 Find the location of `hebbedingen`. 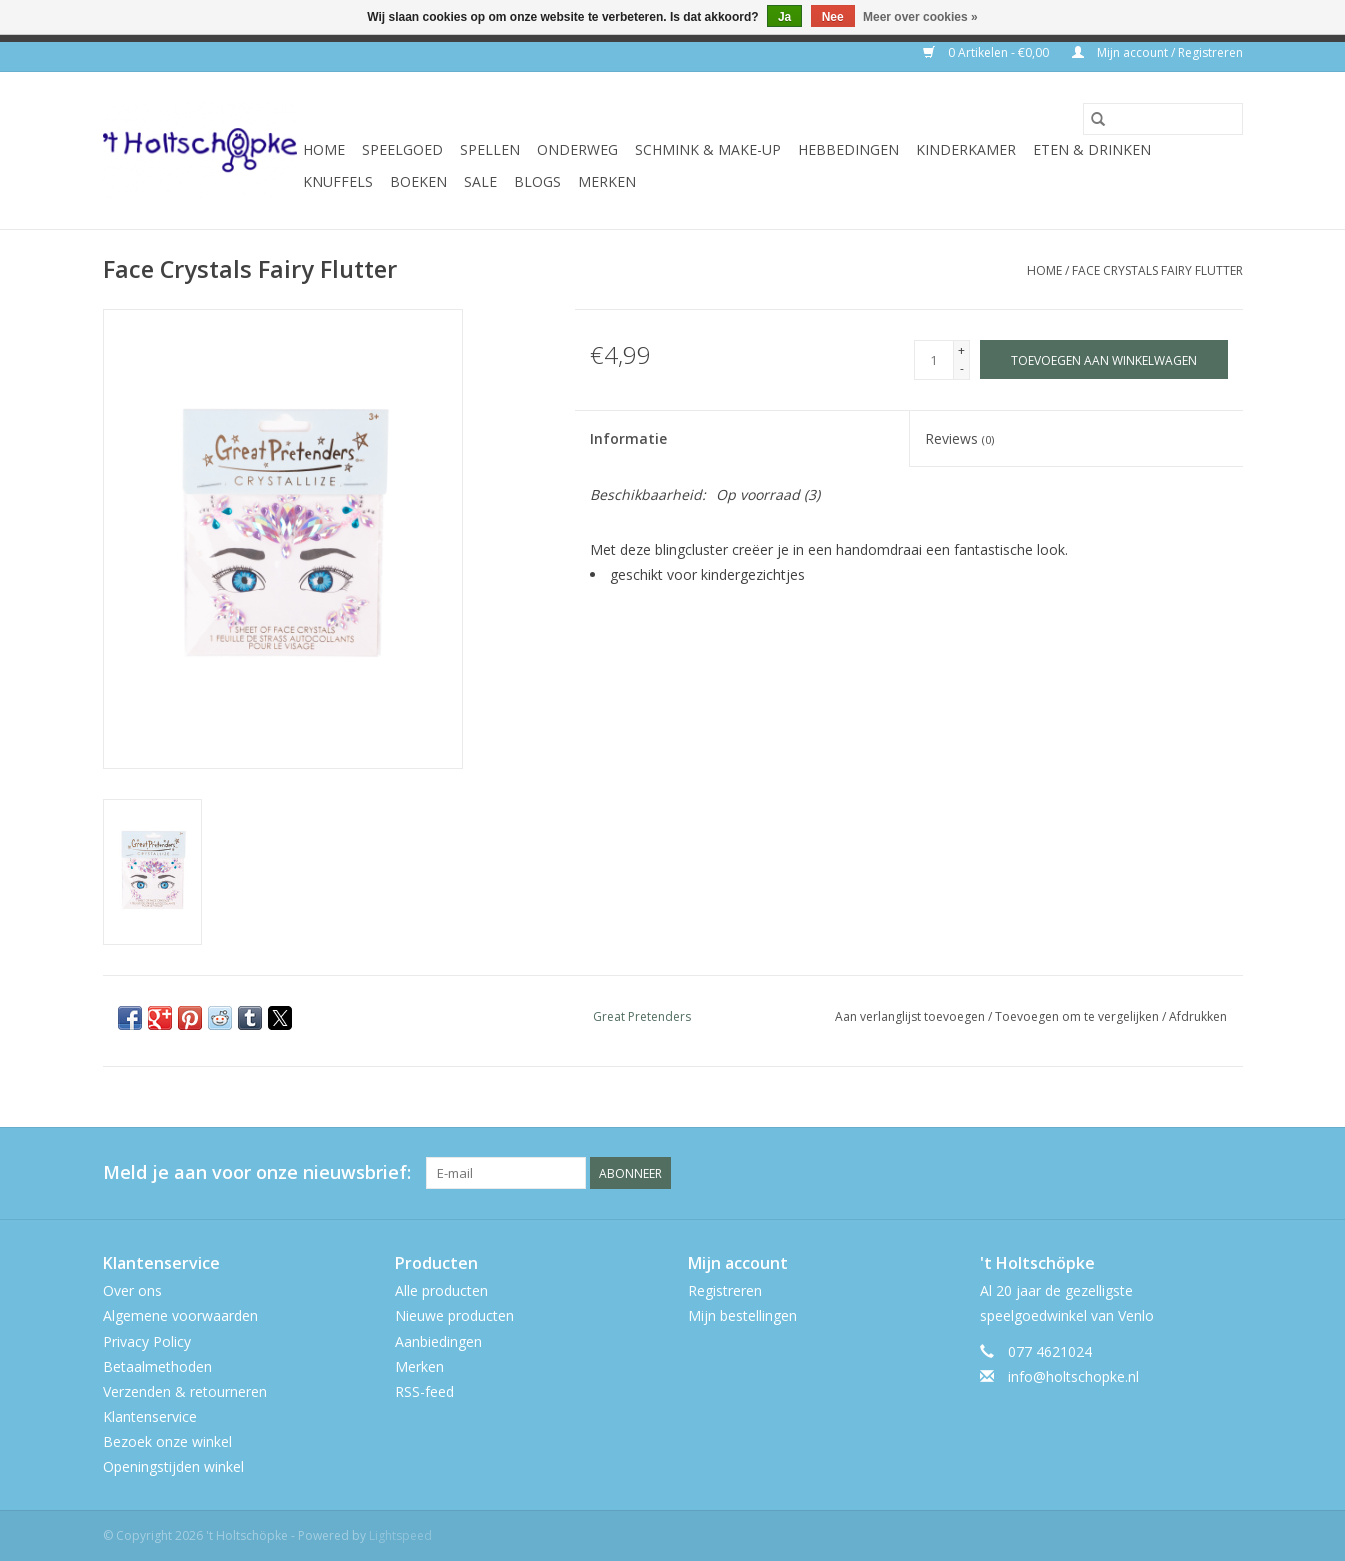

hebbedingen is located at coordinates (848, 149).